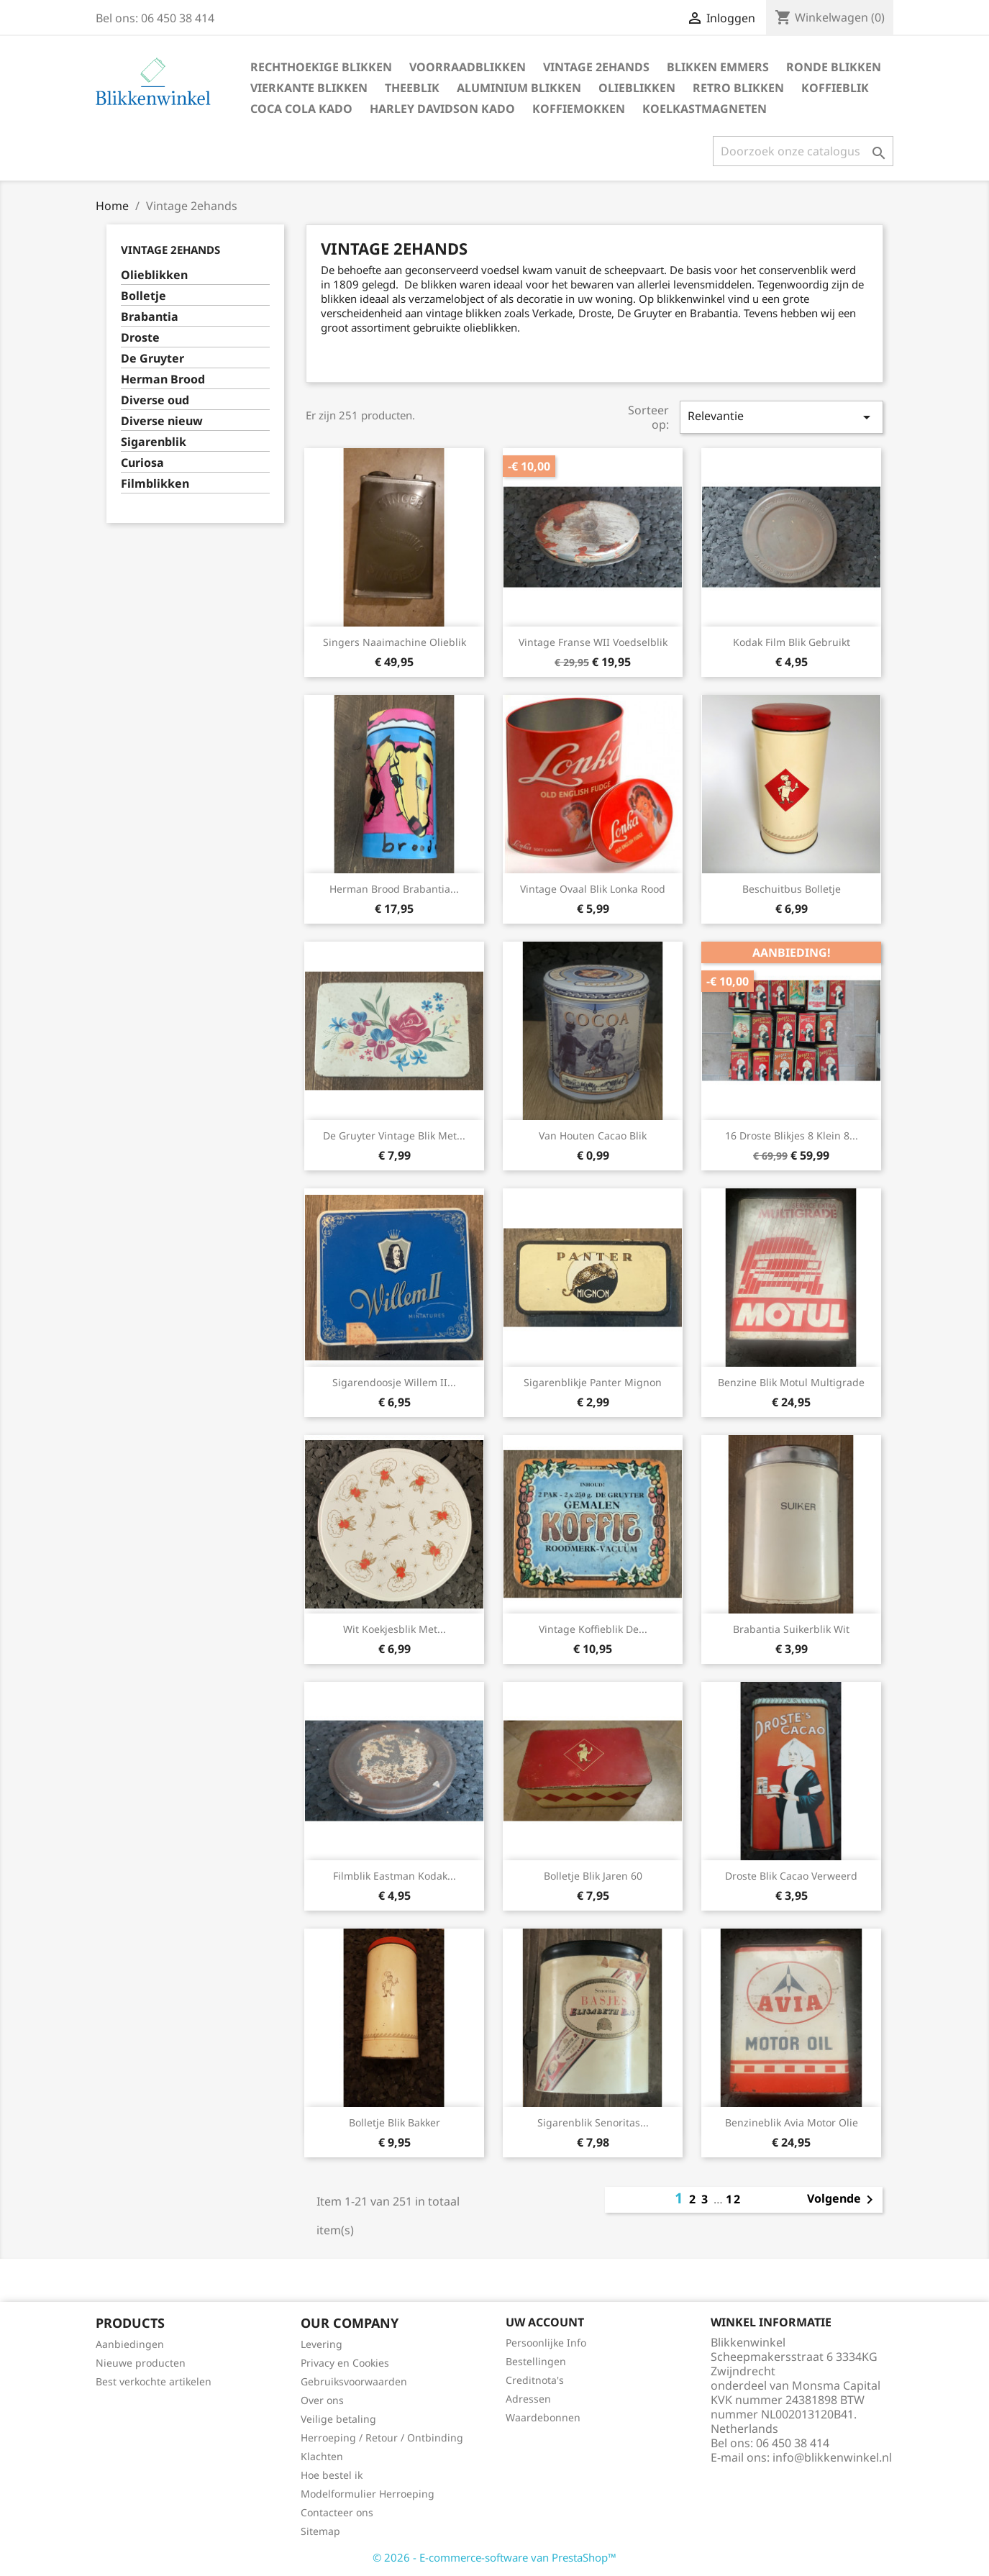 The width and height of the screenshot is (989, 2576). Describe the element at coordinates (321, 67) in the screenshot. I see `Rechthoekige blikken` at that location.